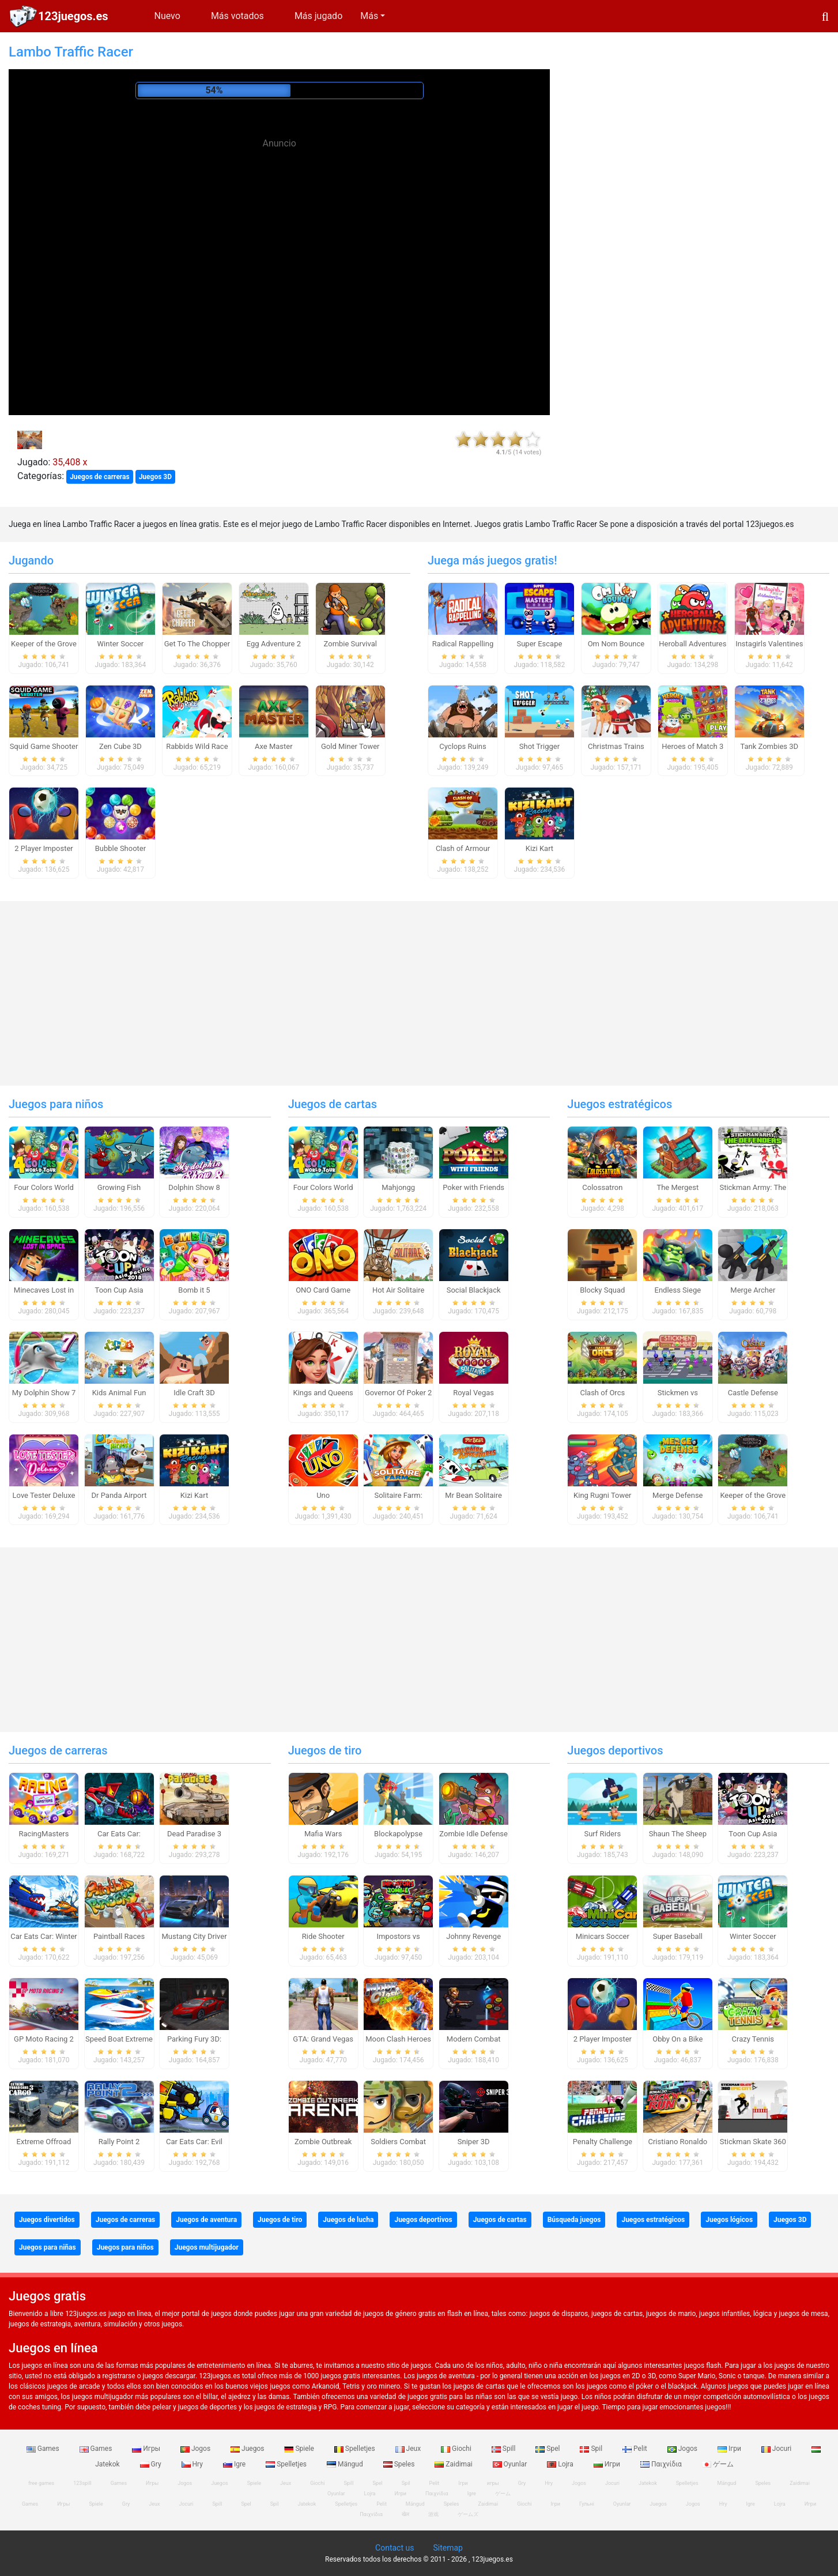 Image resolution: width=838 pixels, height=2576 pixels. Describe the element at coordinates (616, 746) in the screenshot. I see `Christmas Trains` at that location.